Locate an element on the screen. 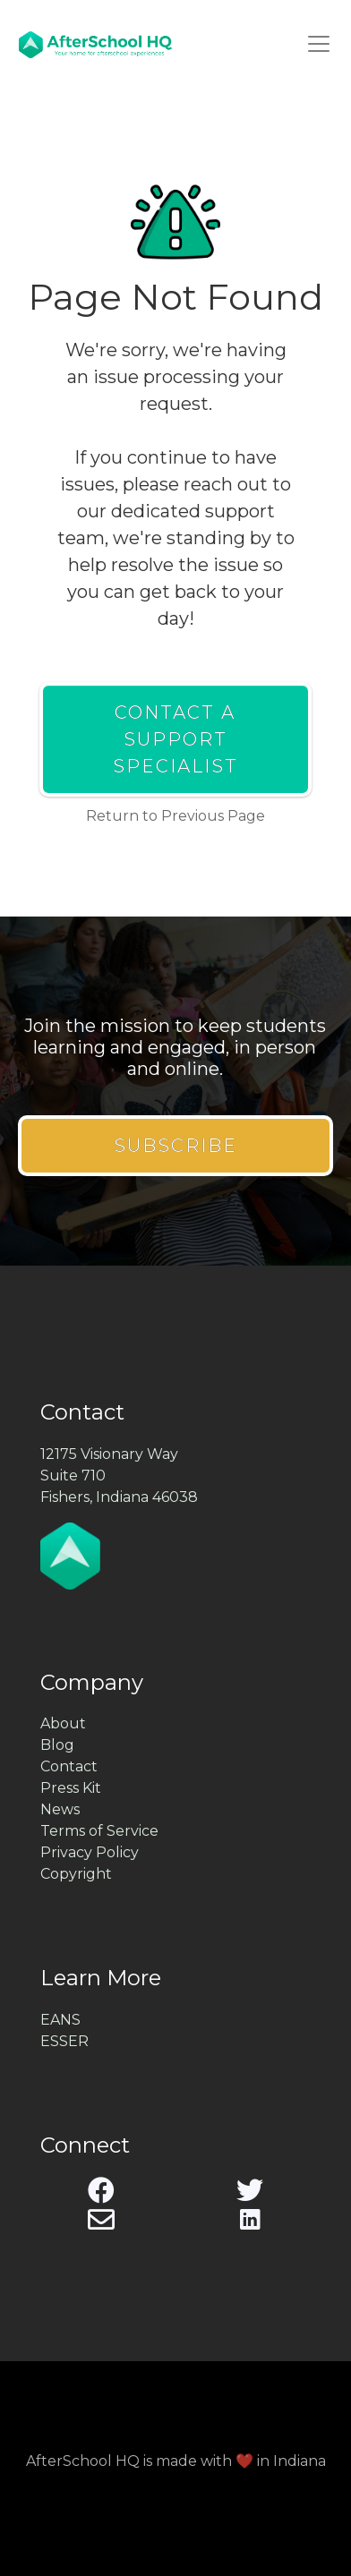  Terms of Service is located at coordinates (99, 1830).